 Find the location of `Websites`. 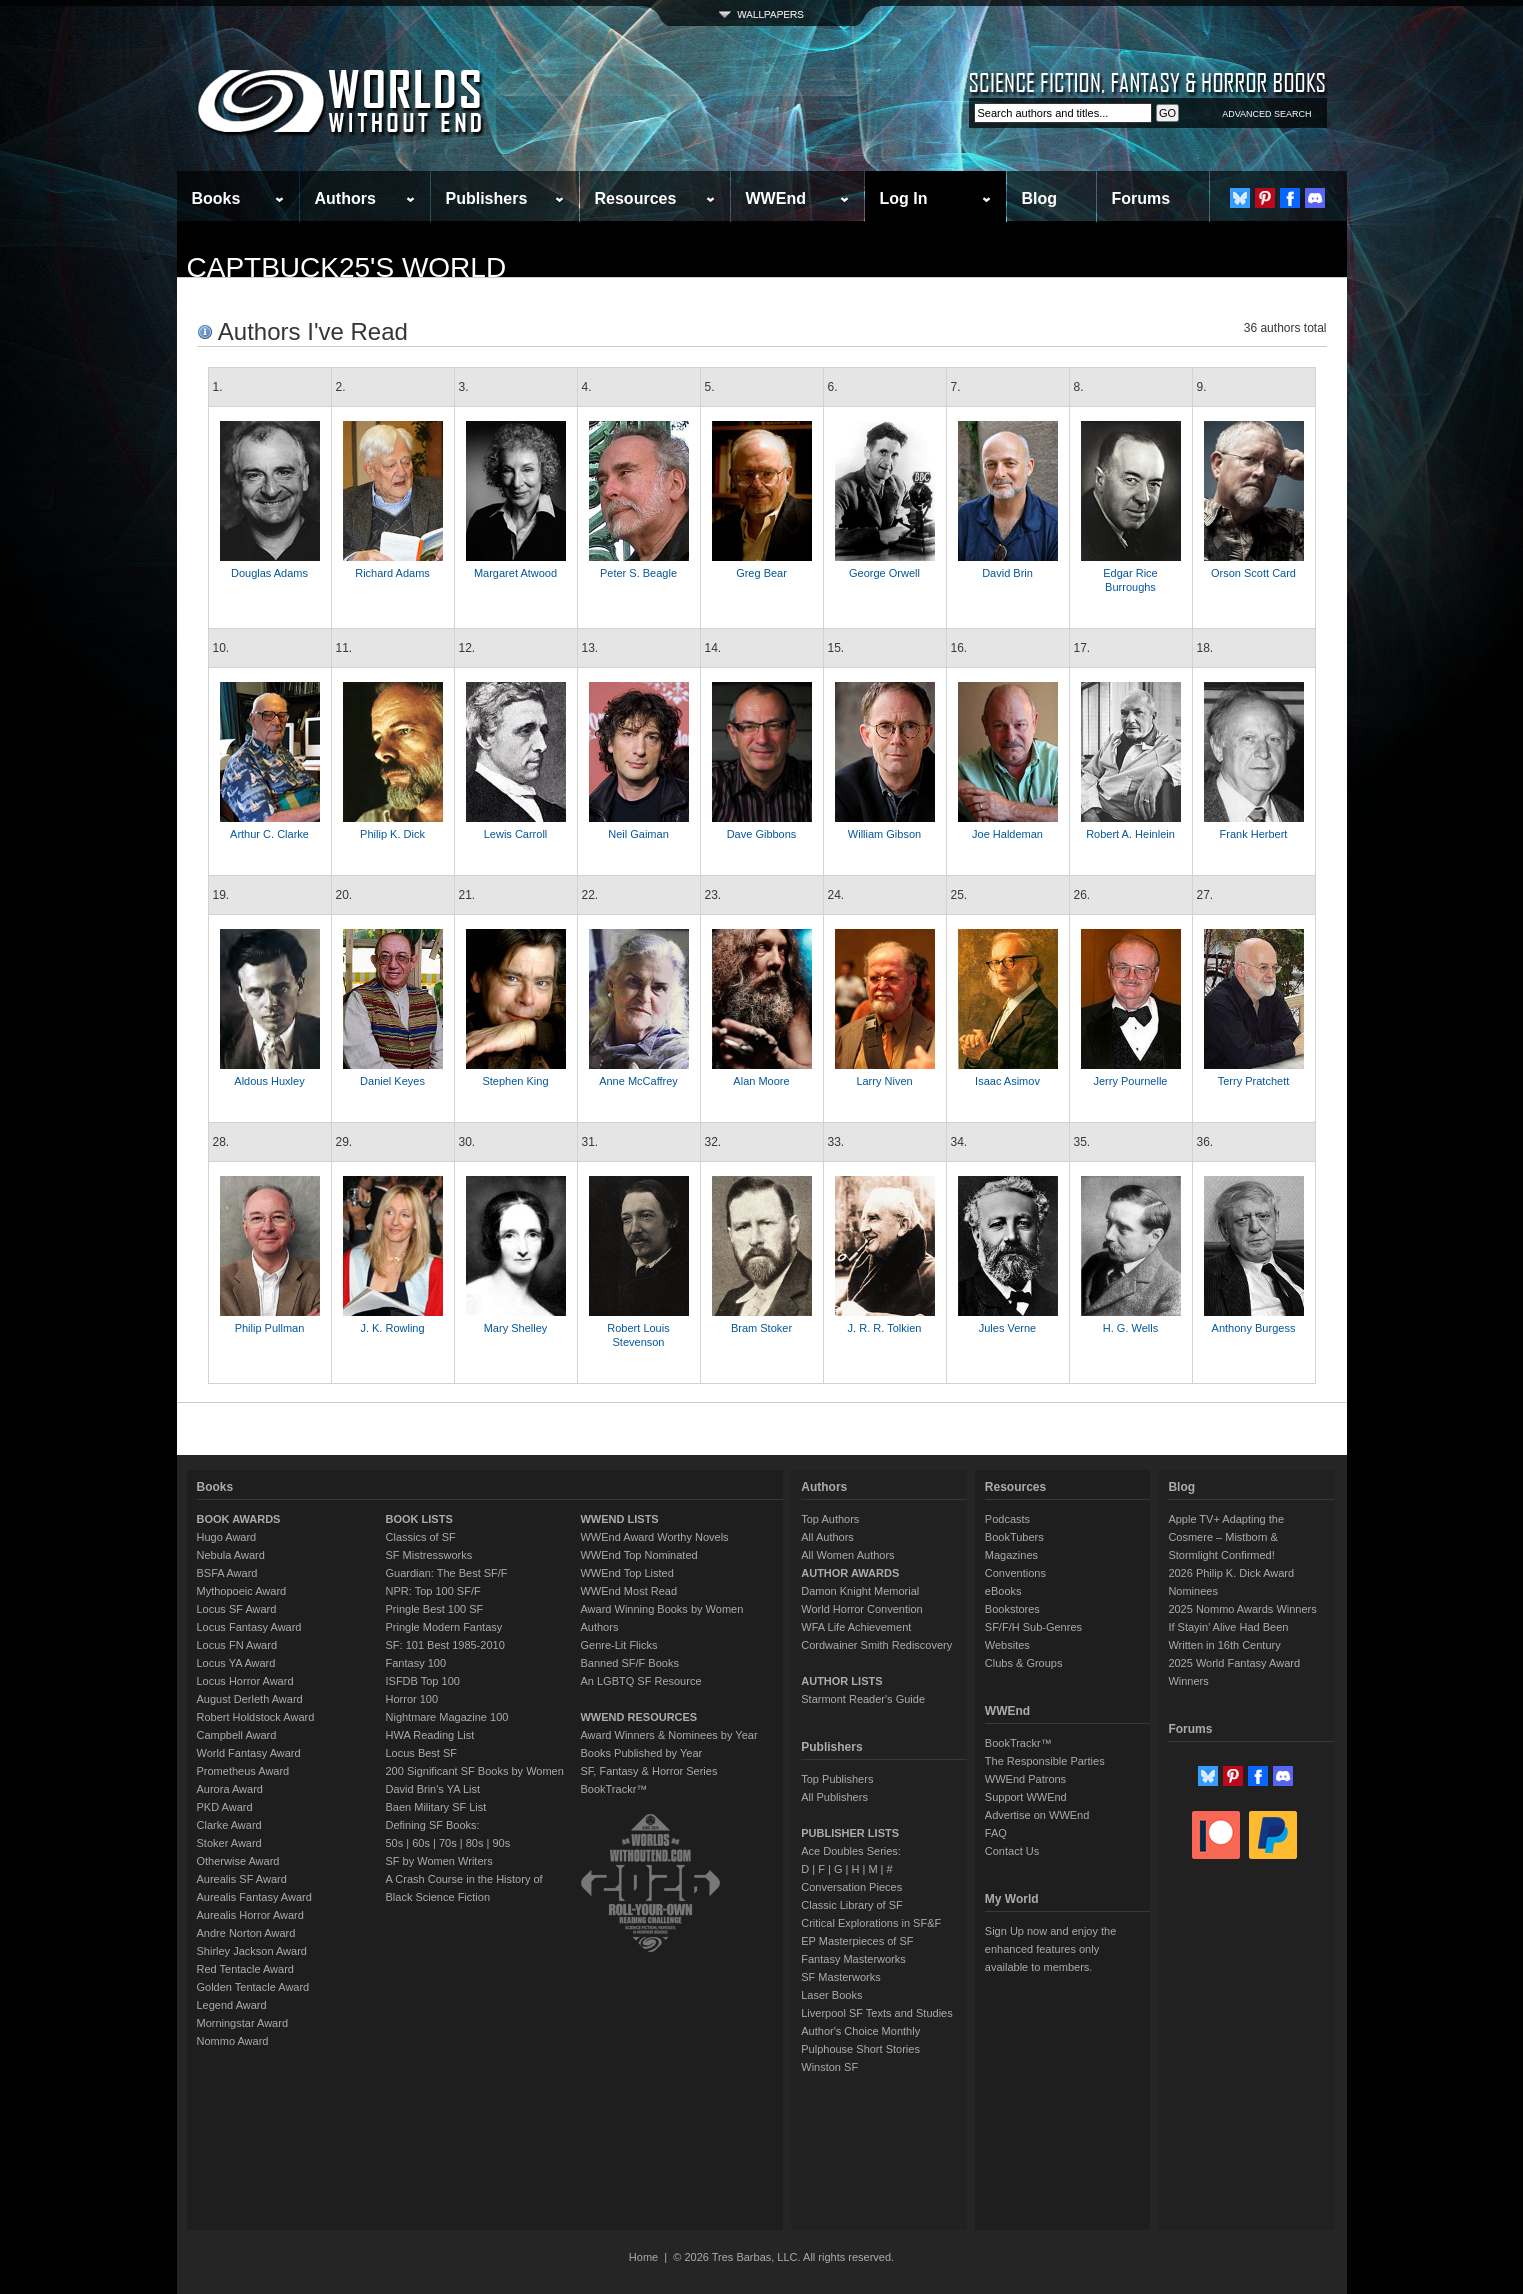

Websites is located at coordinates (1007, 1645).